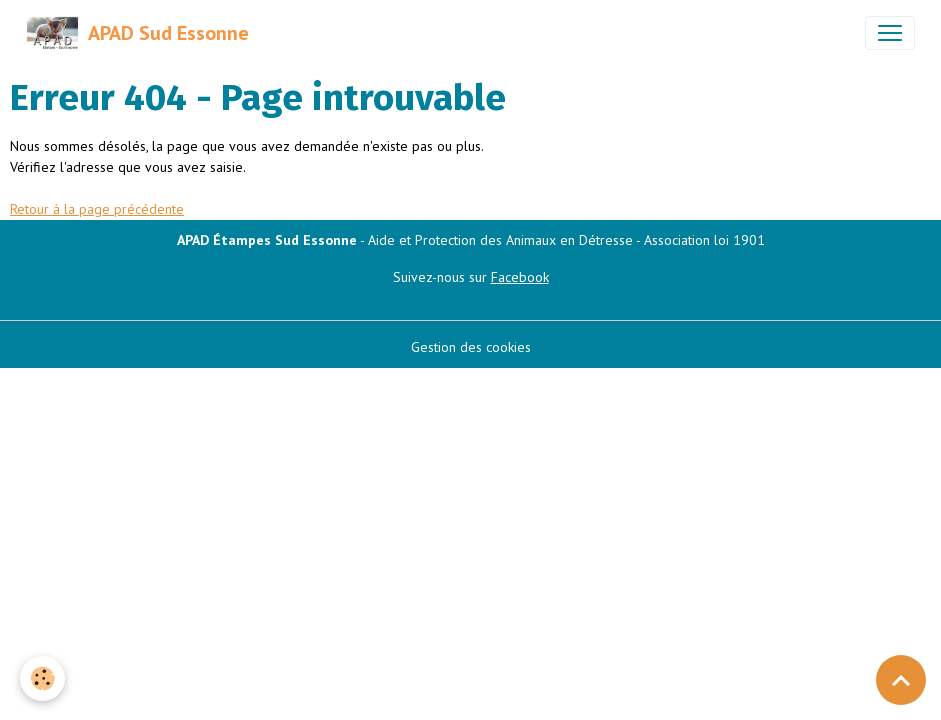  What do you see at coordinates (520, 277) in the screenshot?
I see `Facebook` at bounding box center [520, 277].